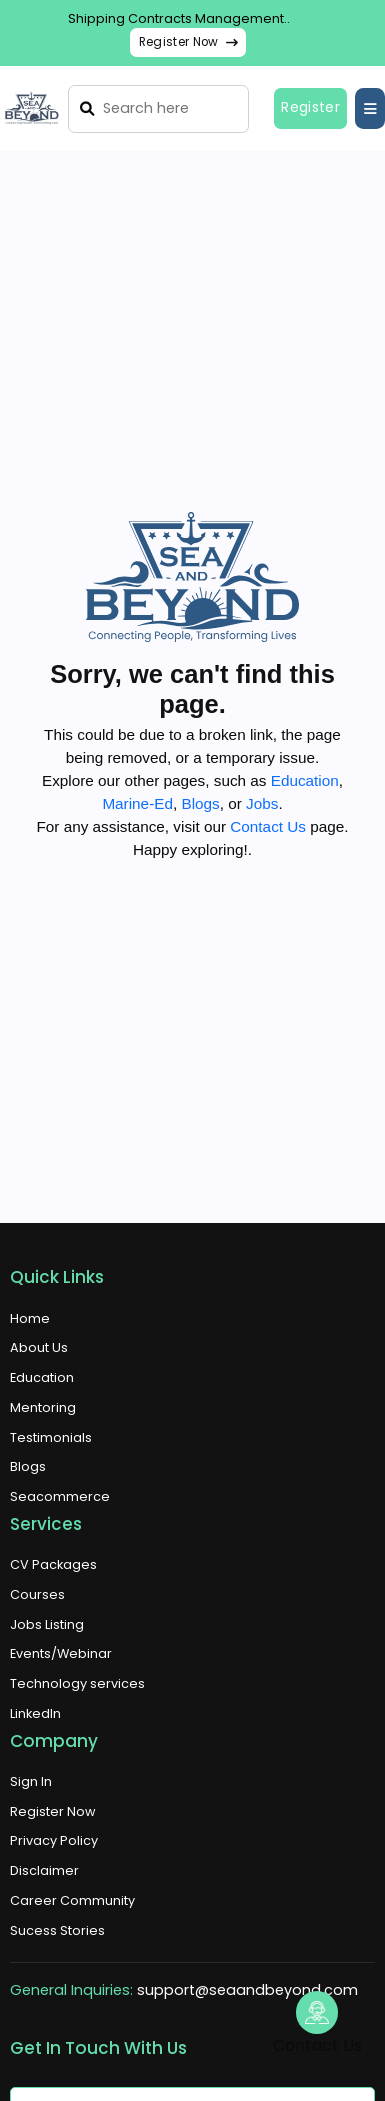 Image resolution: width=385 pixels, height=2101 pixels. I want to click on Blogs, so click(200, 803).